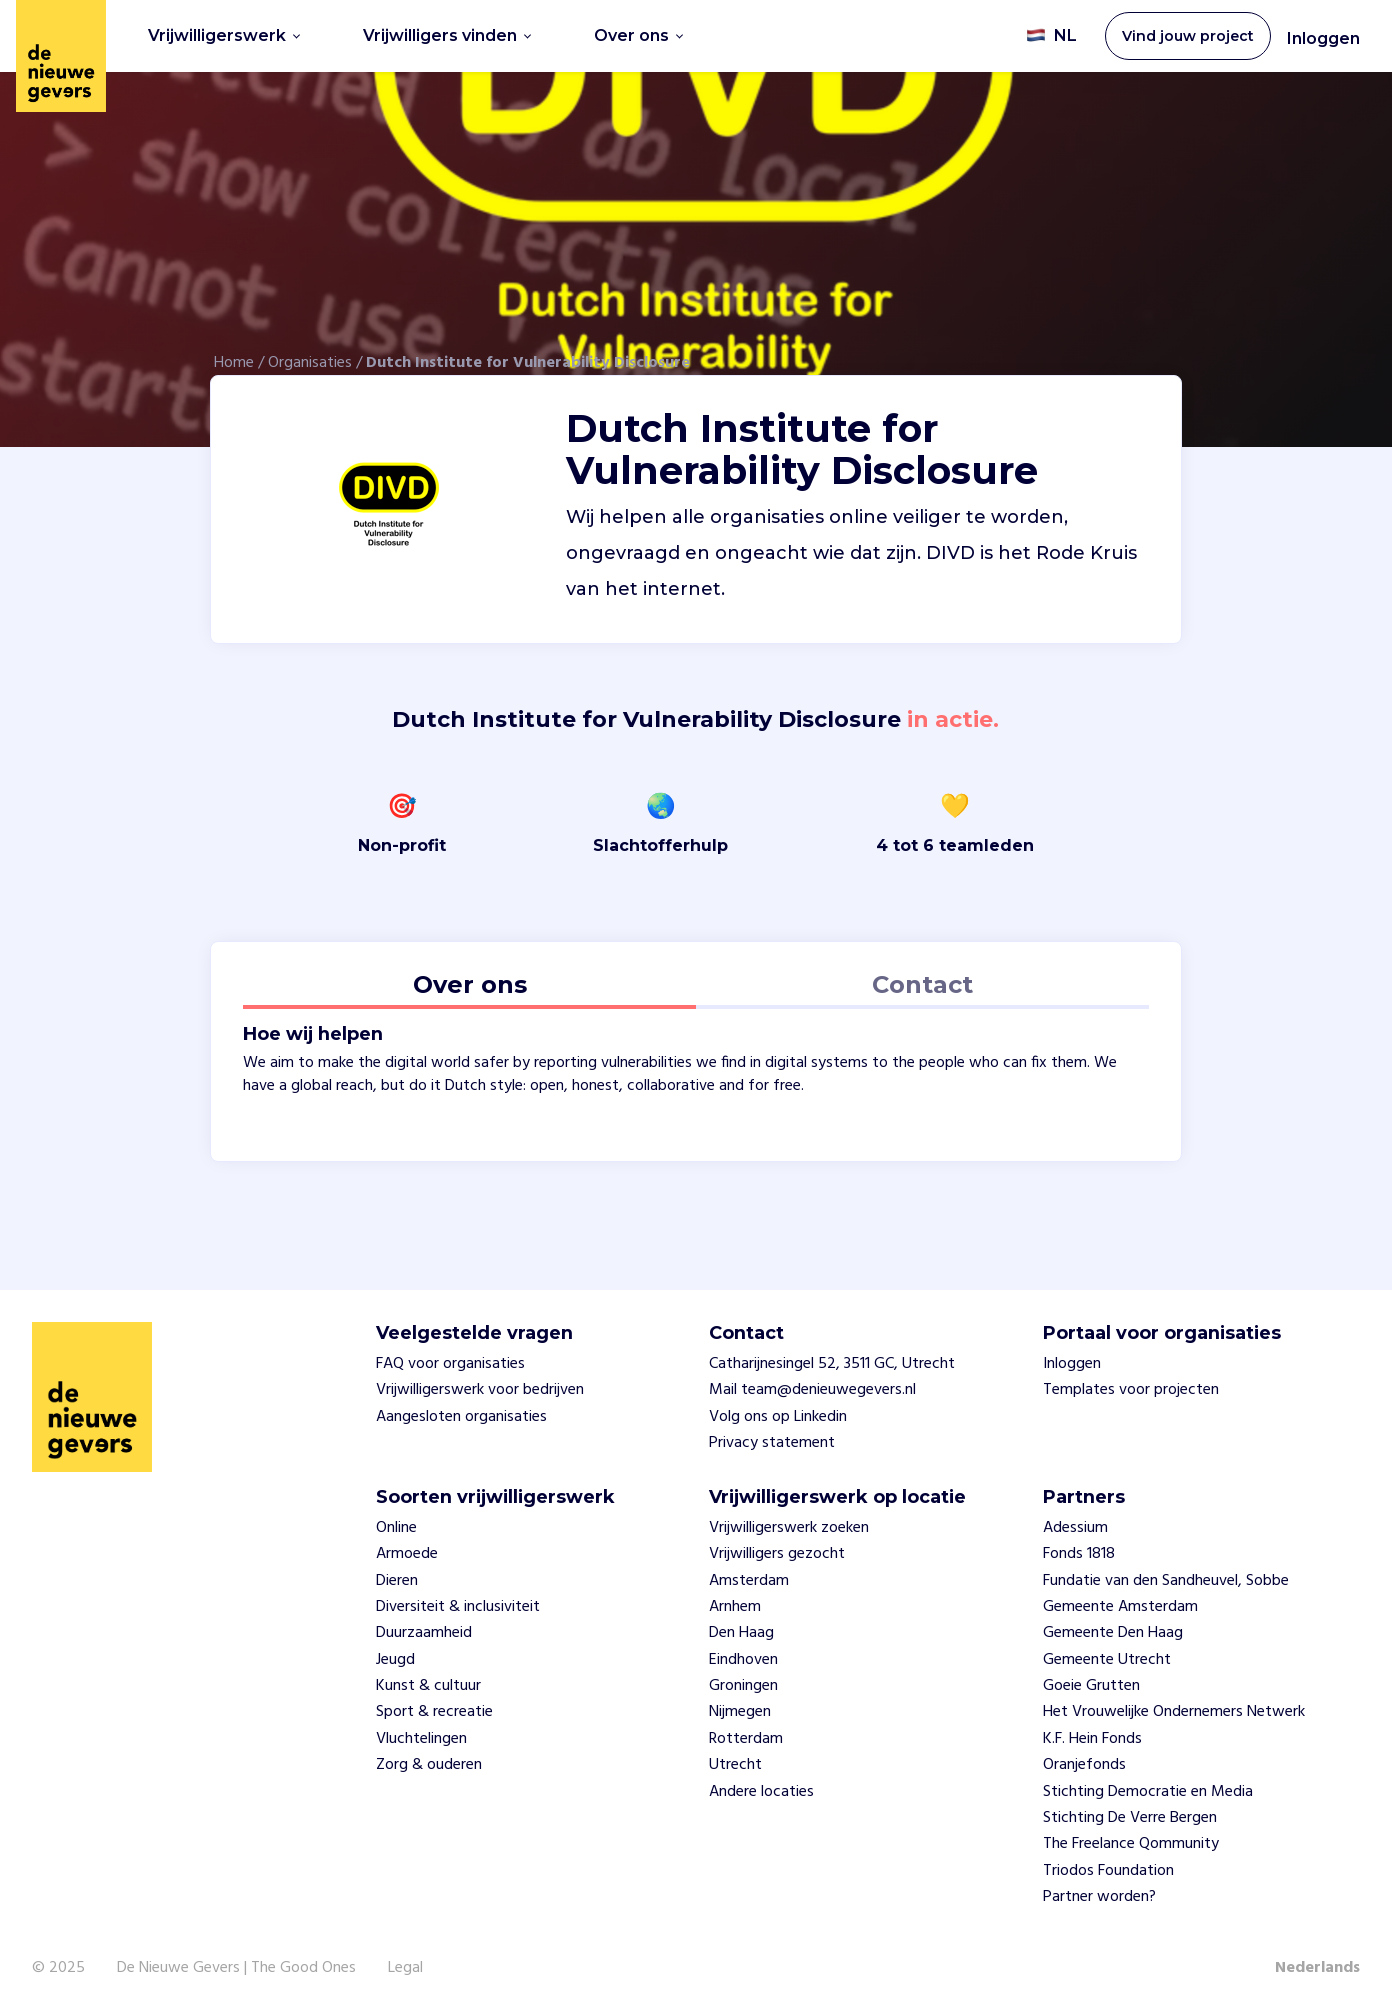  Describe the element at coordinates (812, 1390) in the screenshot. I see `Mail team@denieuwegevers.nl` at that location.